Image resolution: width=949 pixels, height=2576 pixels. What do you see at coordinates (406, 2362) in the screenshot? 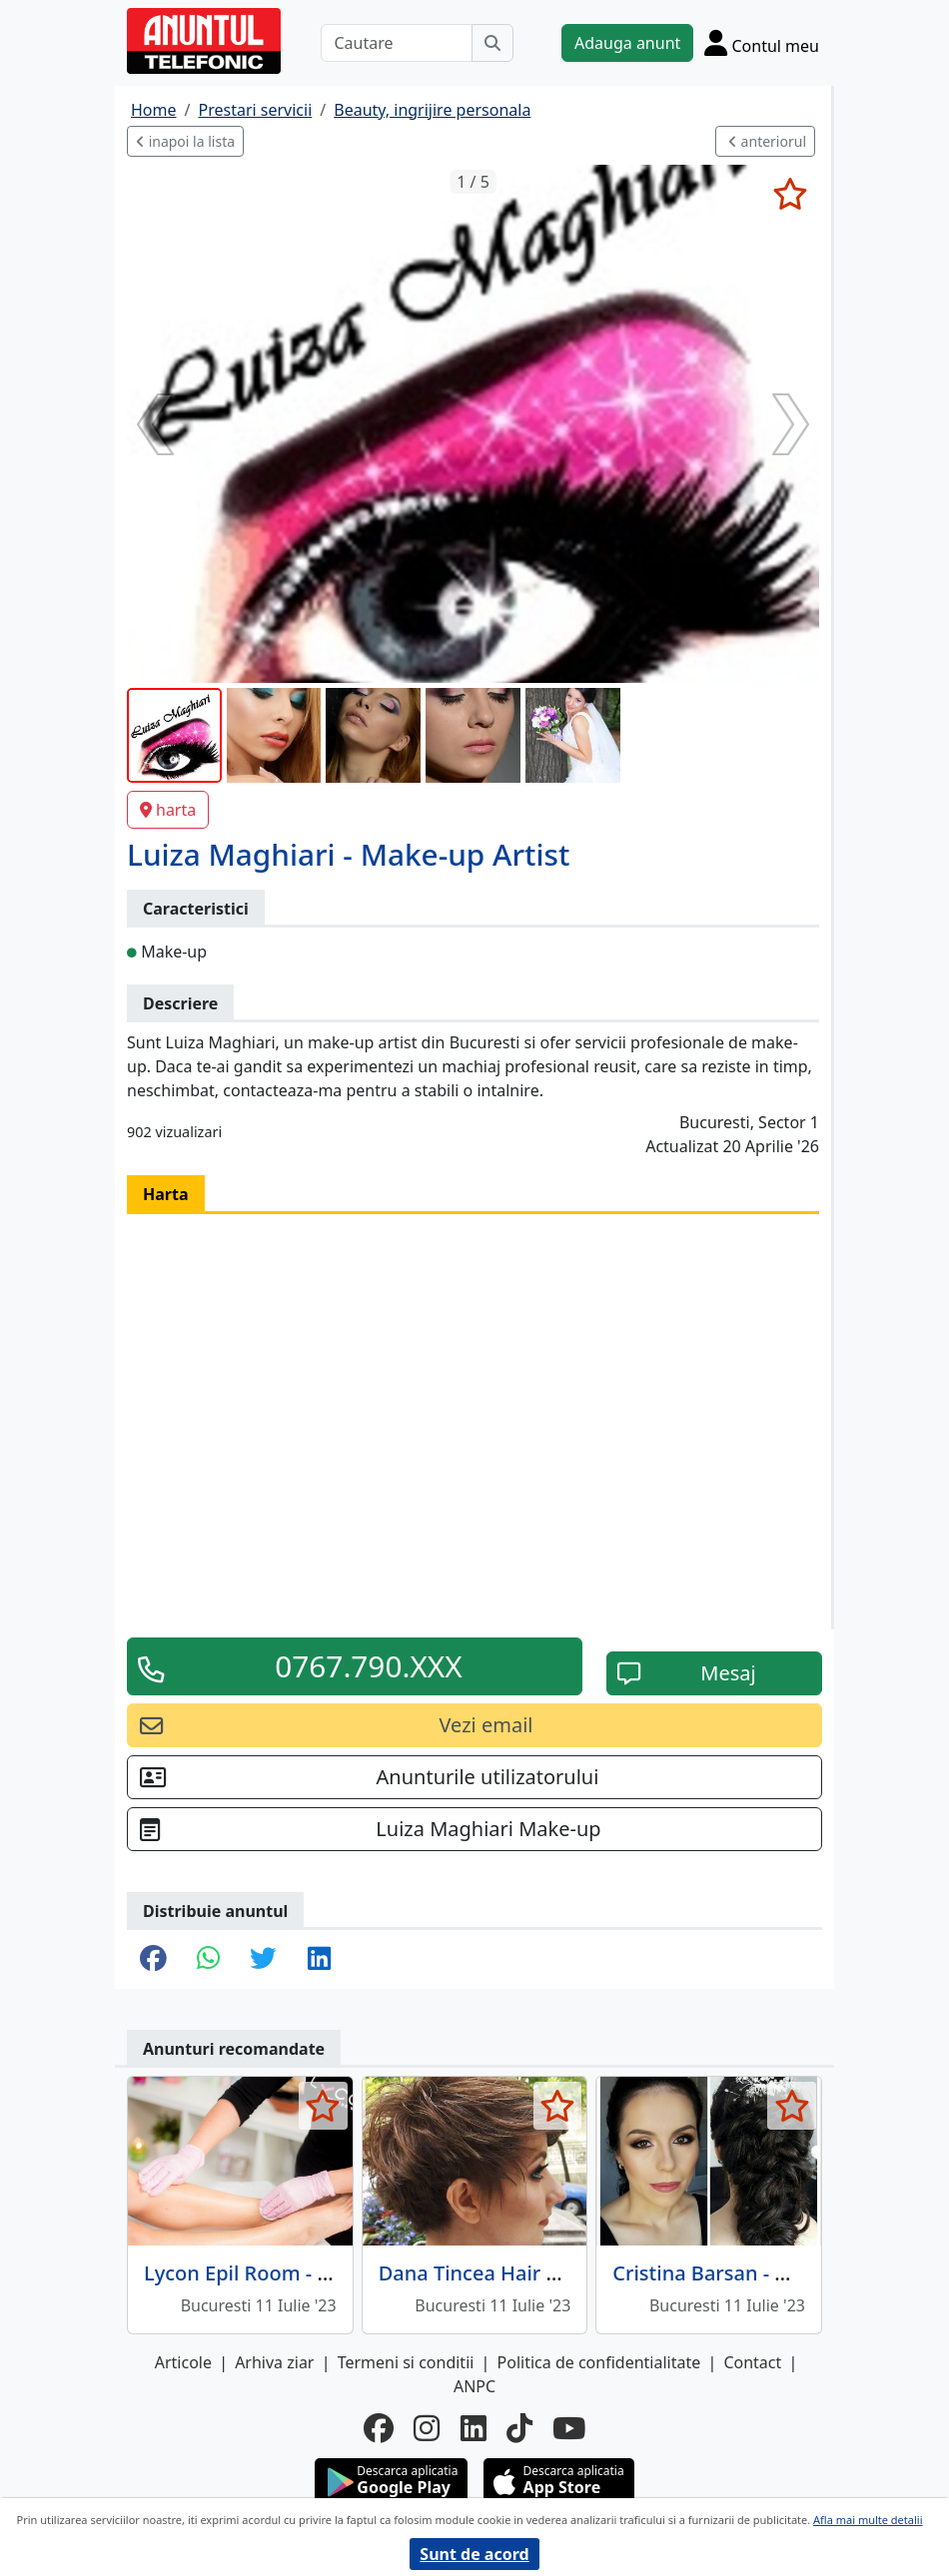
I see `Termeni si conditii` at bounding box center [406, 2362].